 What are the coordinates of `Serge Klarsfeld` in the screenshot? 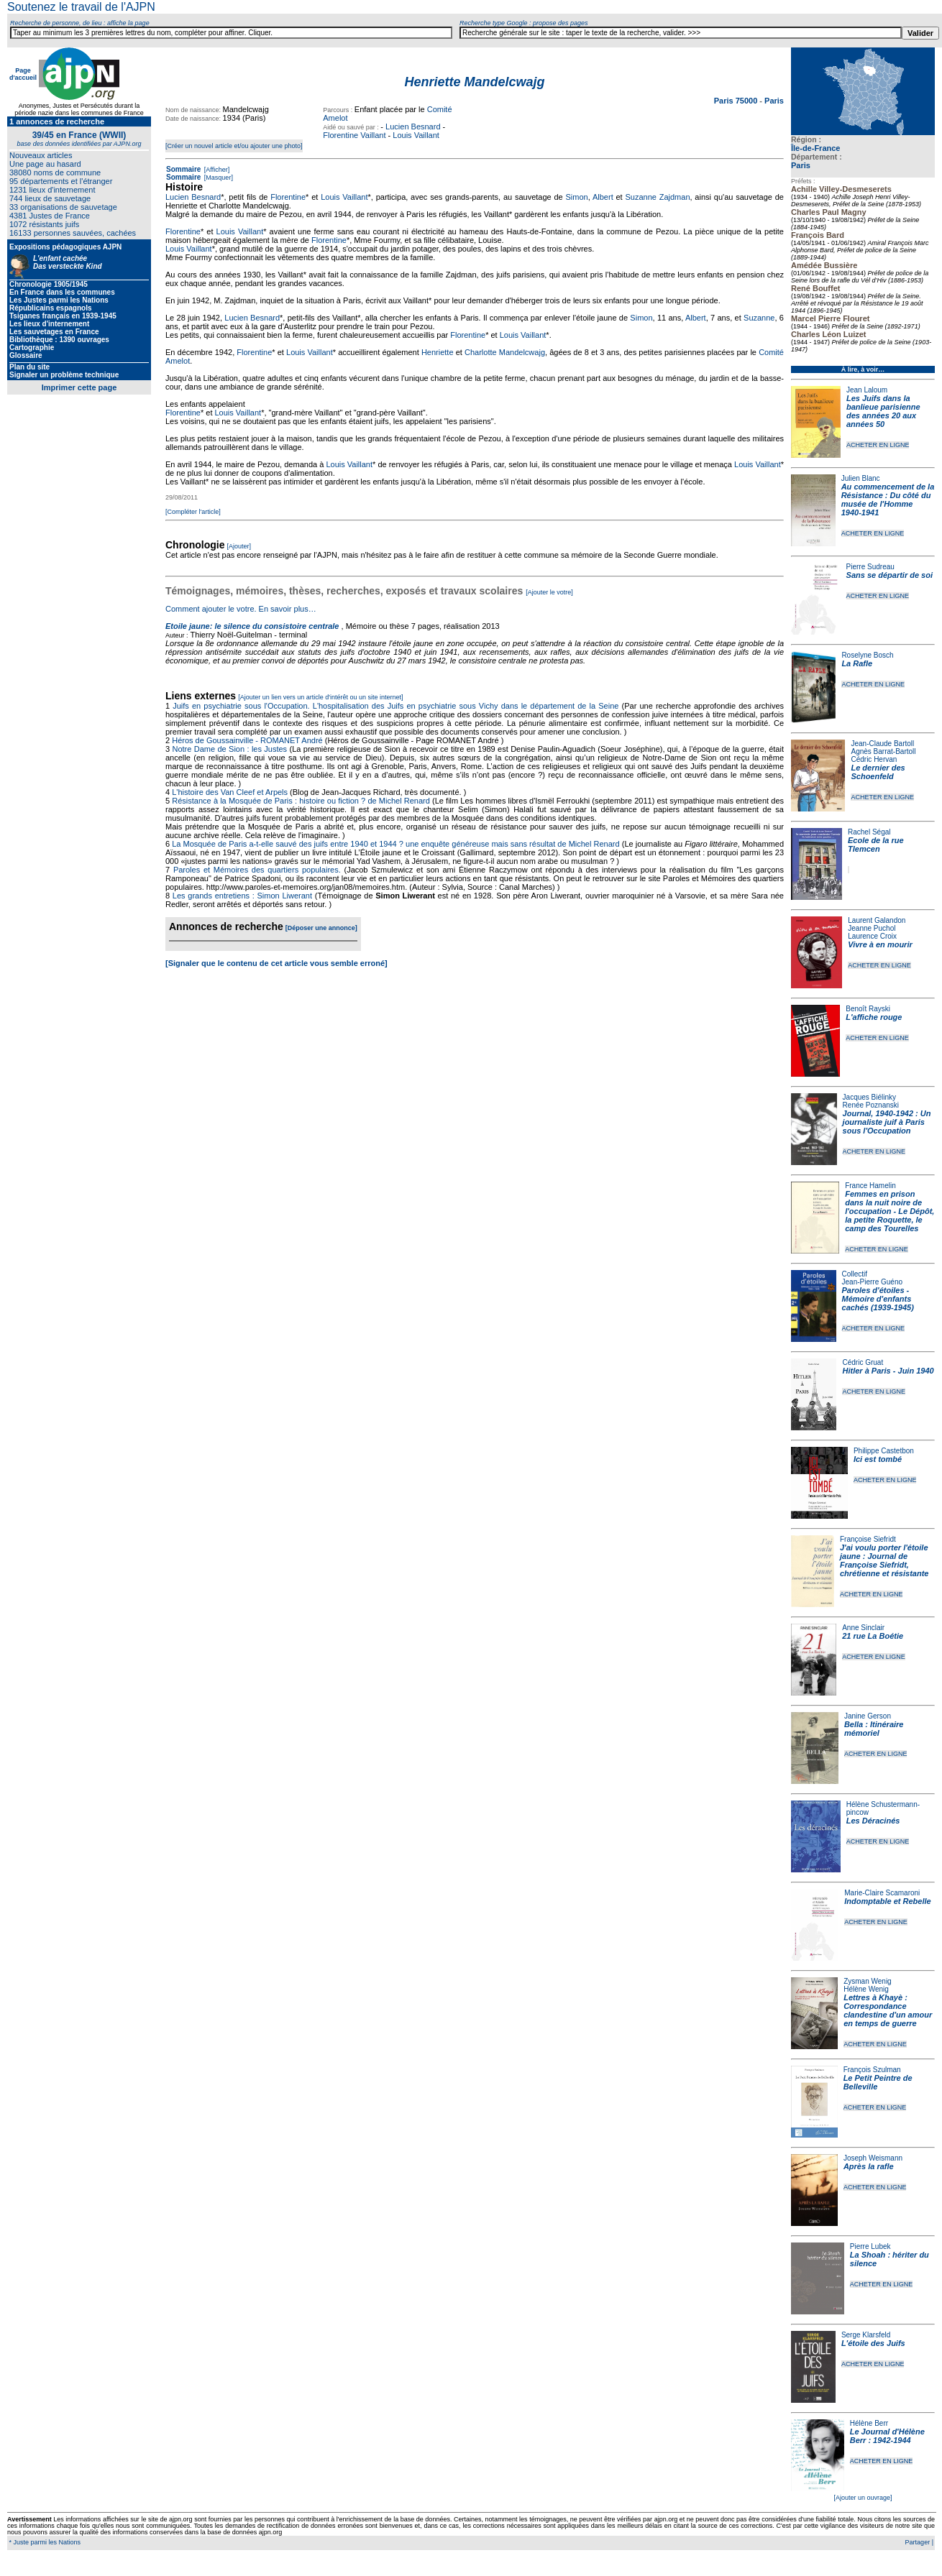 It's located at (865, 2335).